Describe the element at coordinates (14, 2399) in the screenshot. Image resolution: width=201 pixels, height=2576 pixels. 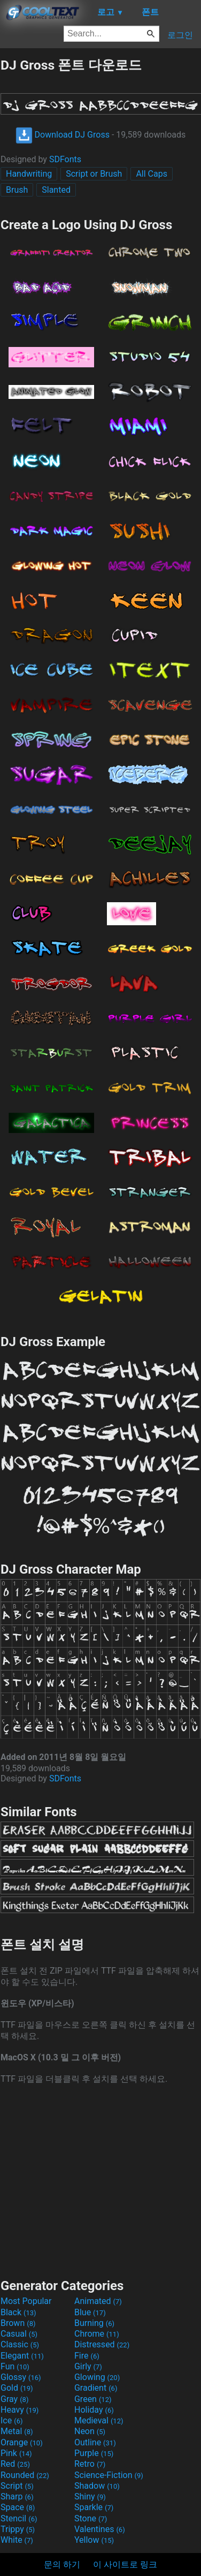
I see `Gray` at that location.